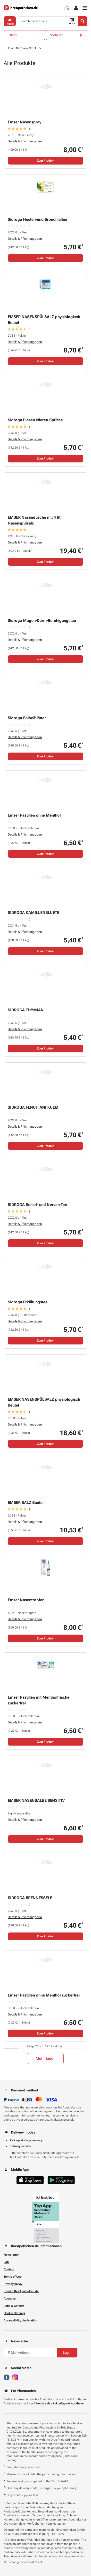 The image size is (91, 2576). Describe the element at coordinates (37, 219) in the screenshot. I see `Sidroga Husten-und Bronchialtee` at that location.